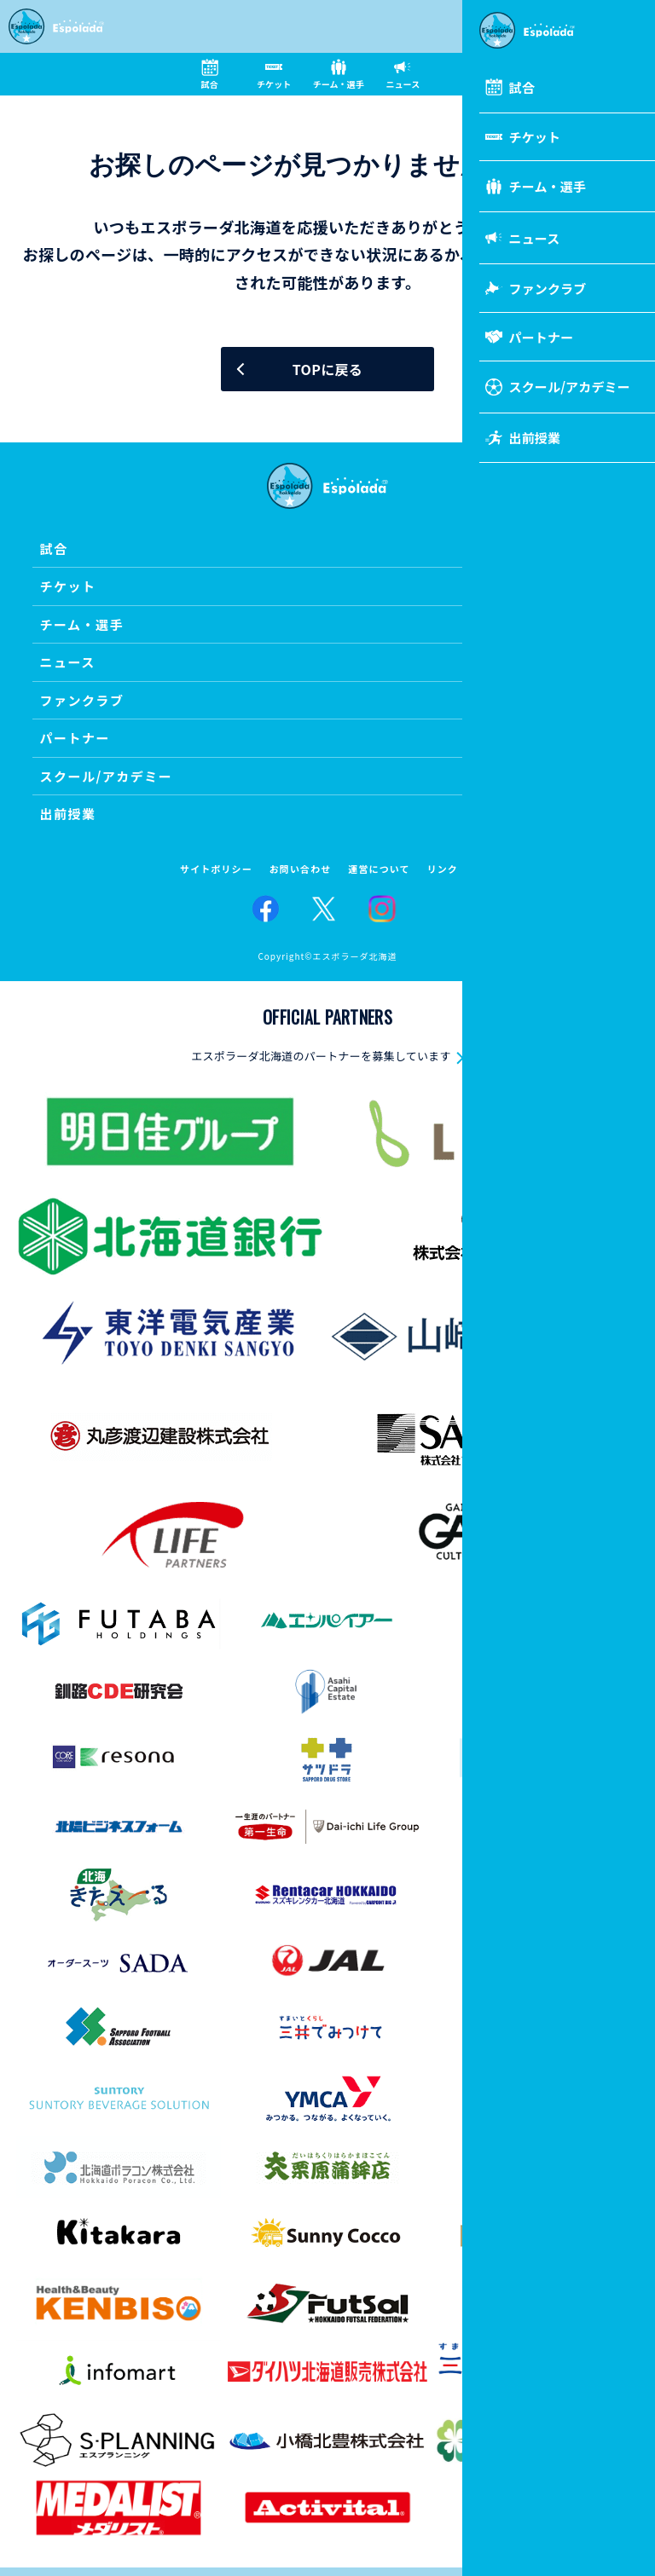  What do you see at coordinates (81, 700) in the screenshot?
I see `ファンクラブ` at bounding box center [81, 700].